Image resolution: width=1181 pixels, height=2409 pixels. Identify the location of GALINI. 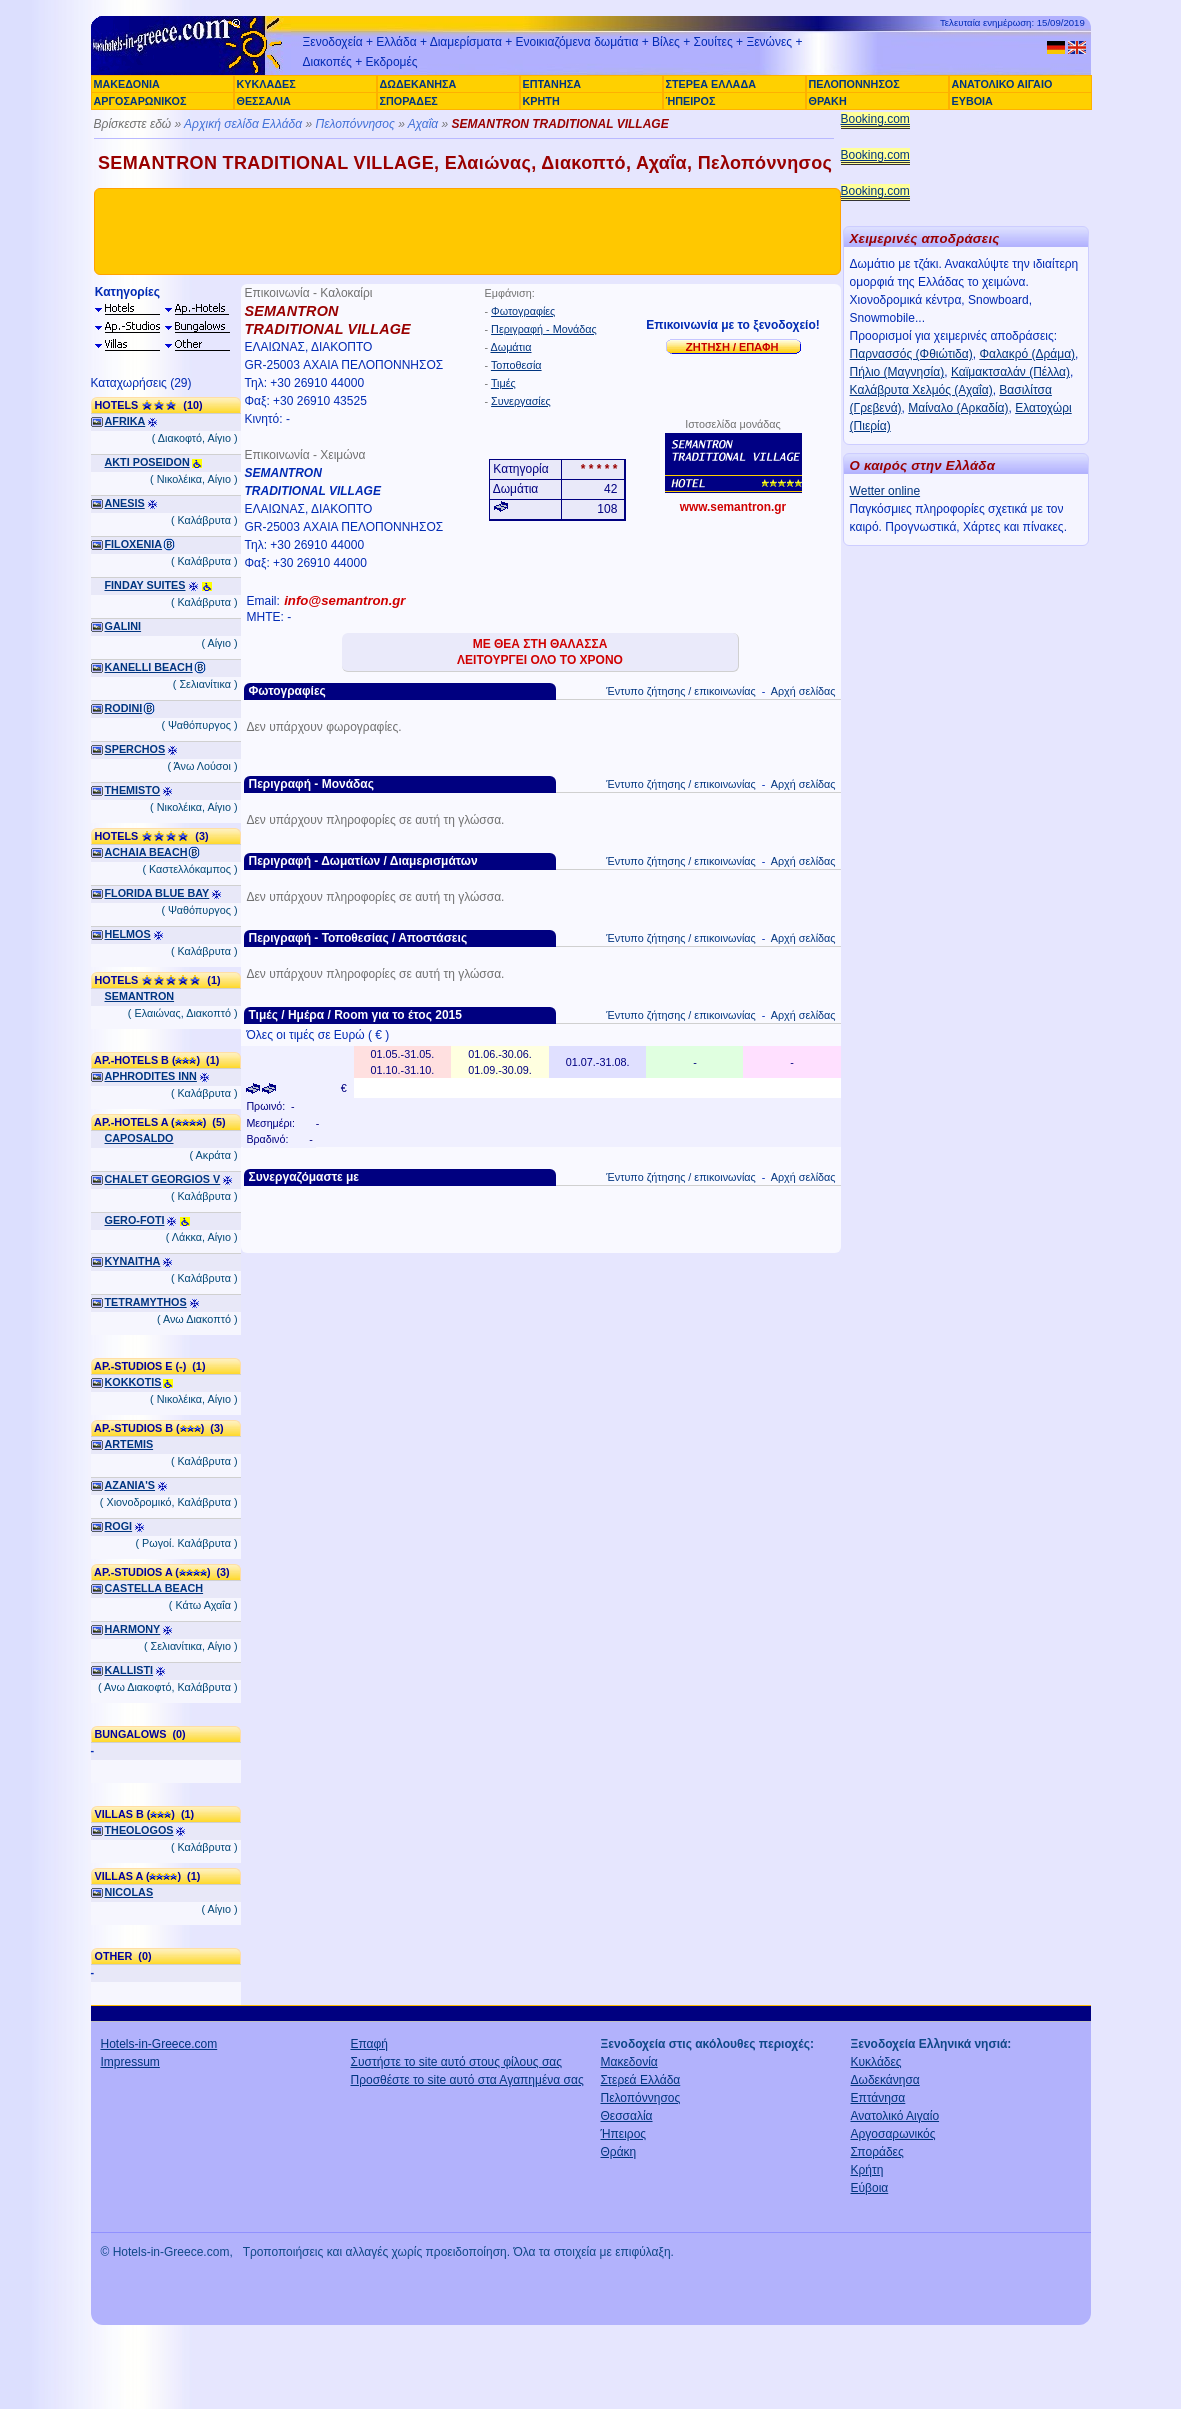
(123, 626).